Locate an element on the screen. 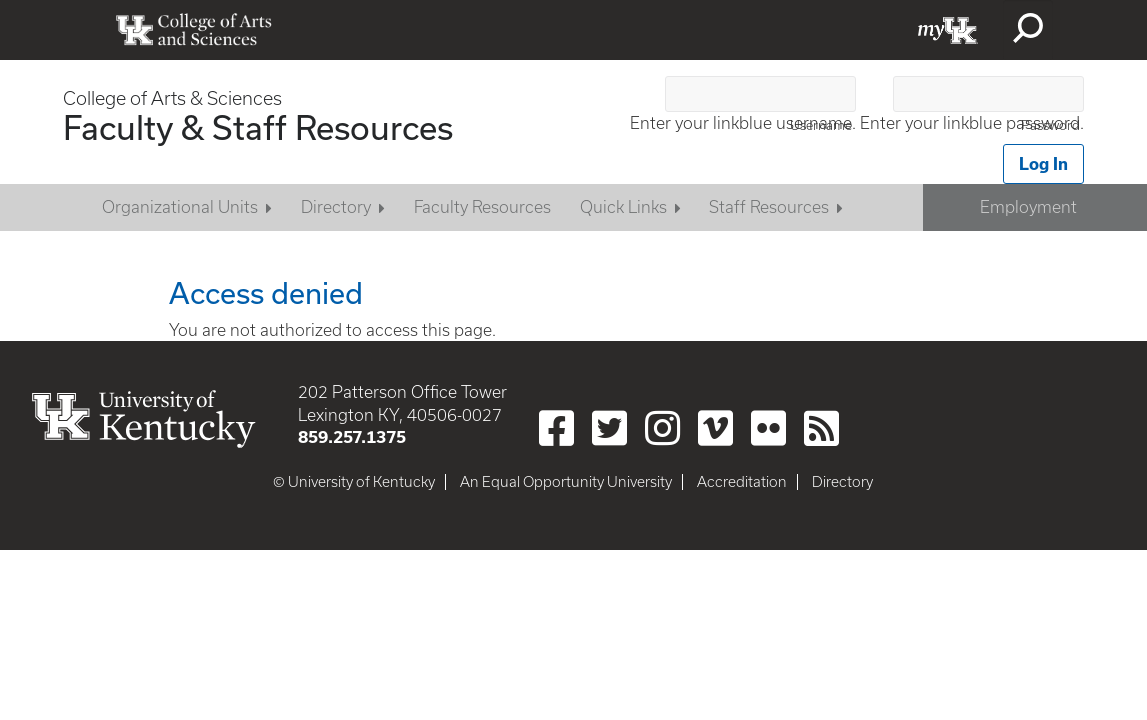  College of Arts & Sciences is located at coordinates (172, 98).